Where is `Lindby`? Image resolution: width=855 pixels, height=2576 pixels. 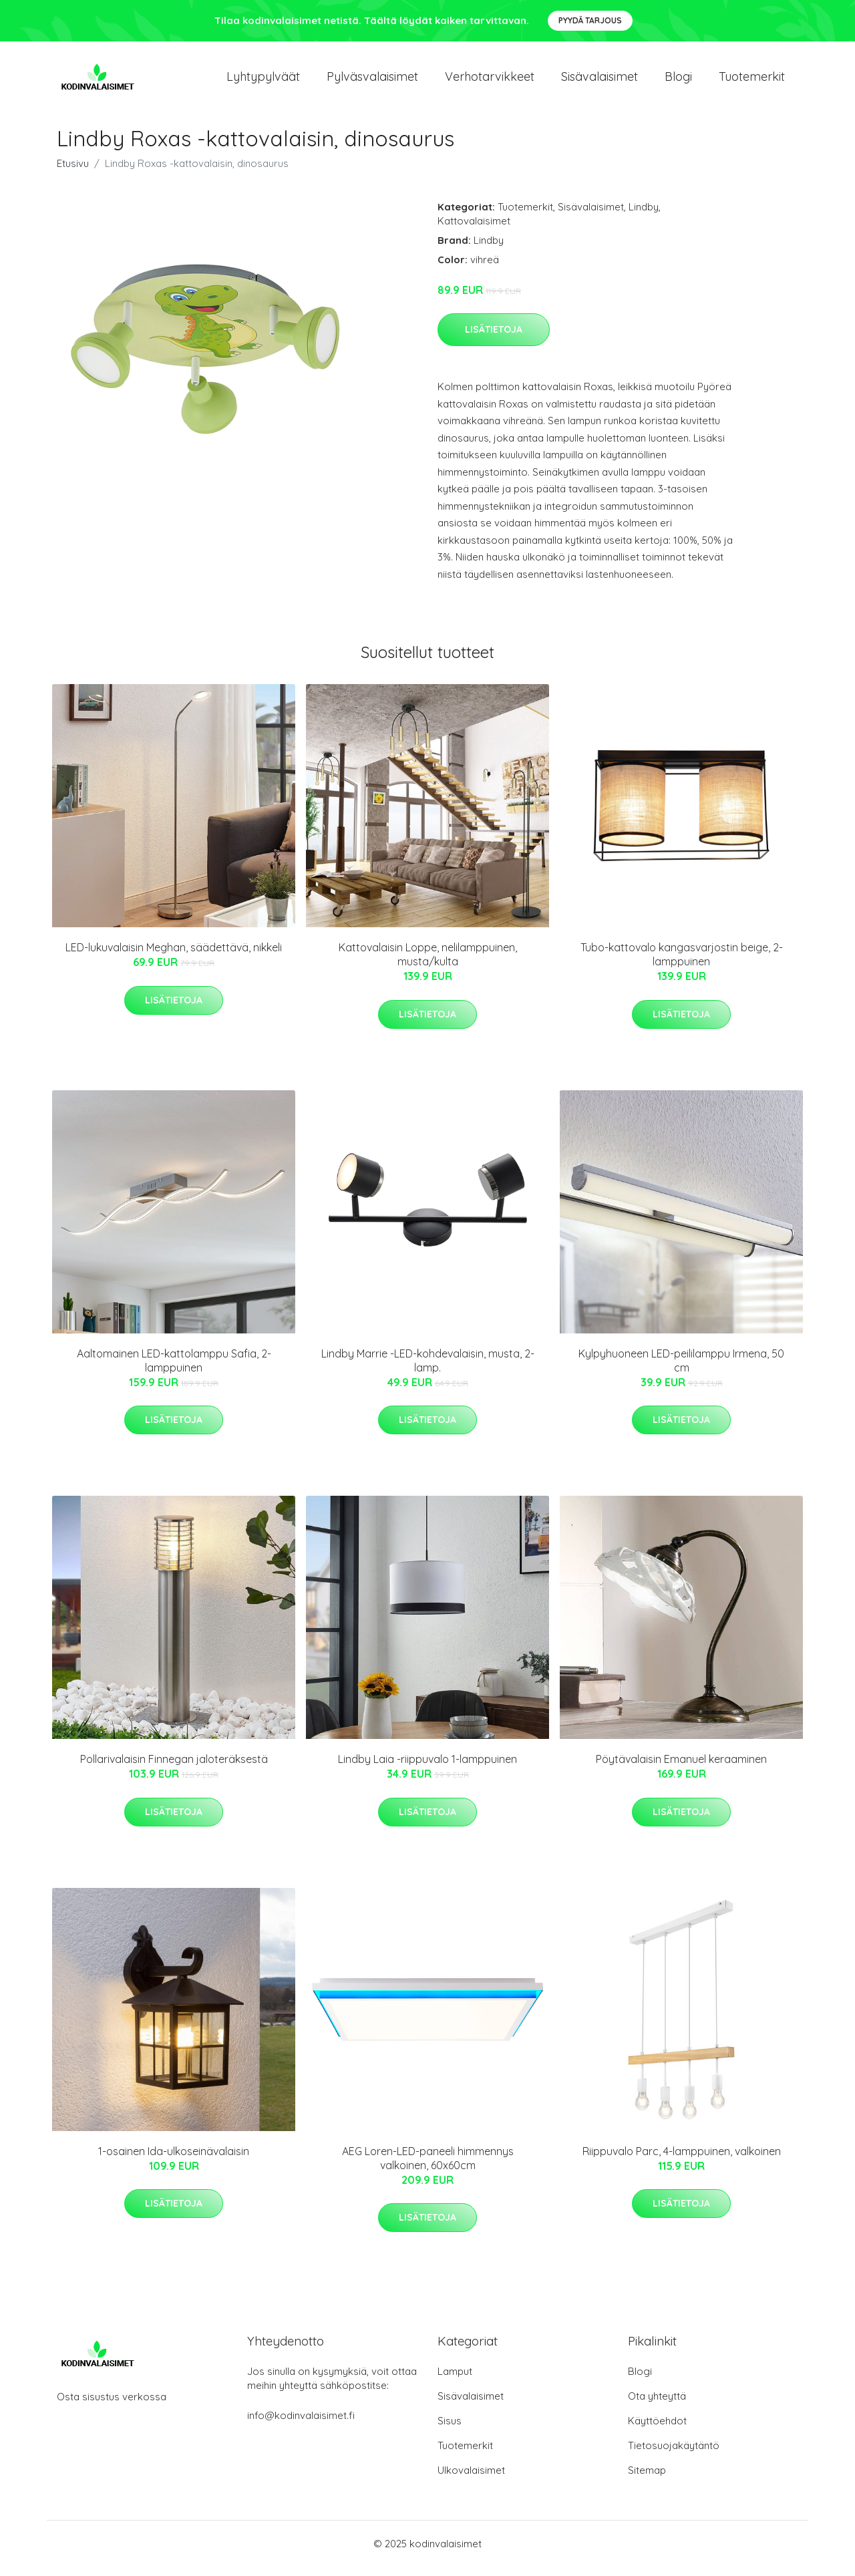 Lindby is located at coordinates (644, 216).